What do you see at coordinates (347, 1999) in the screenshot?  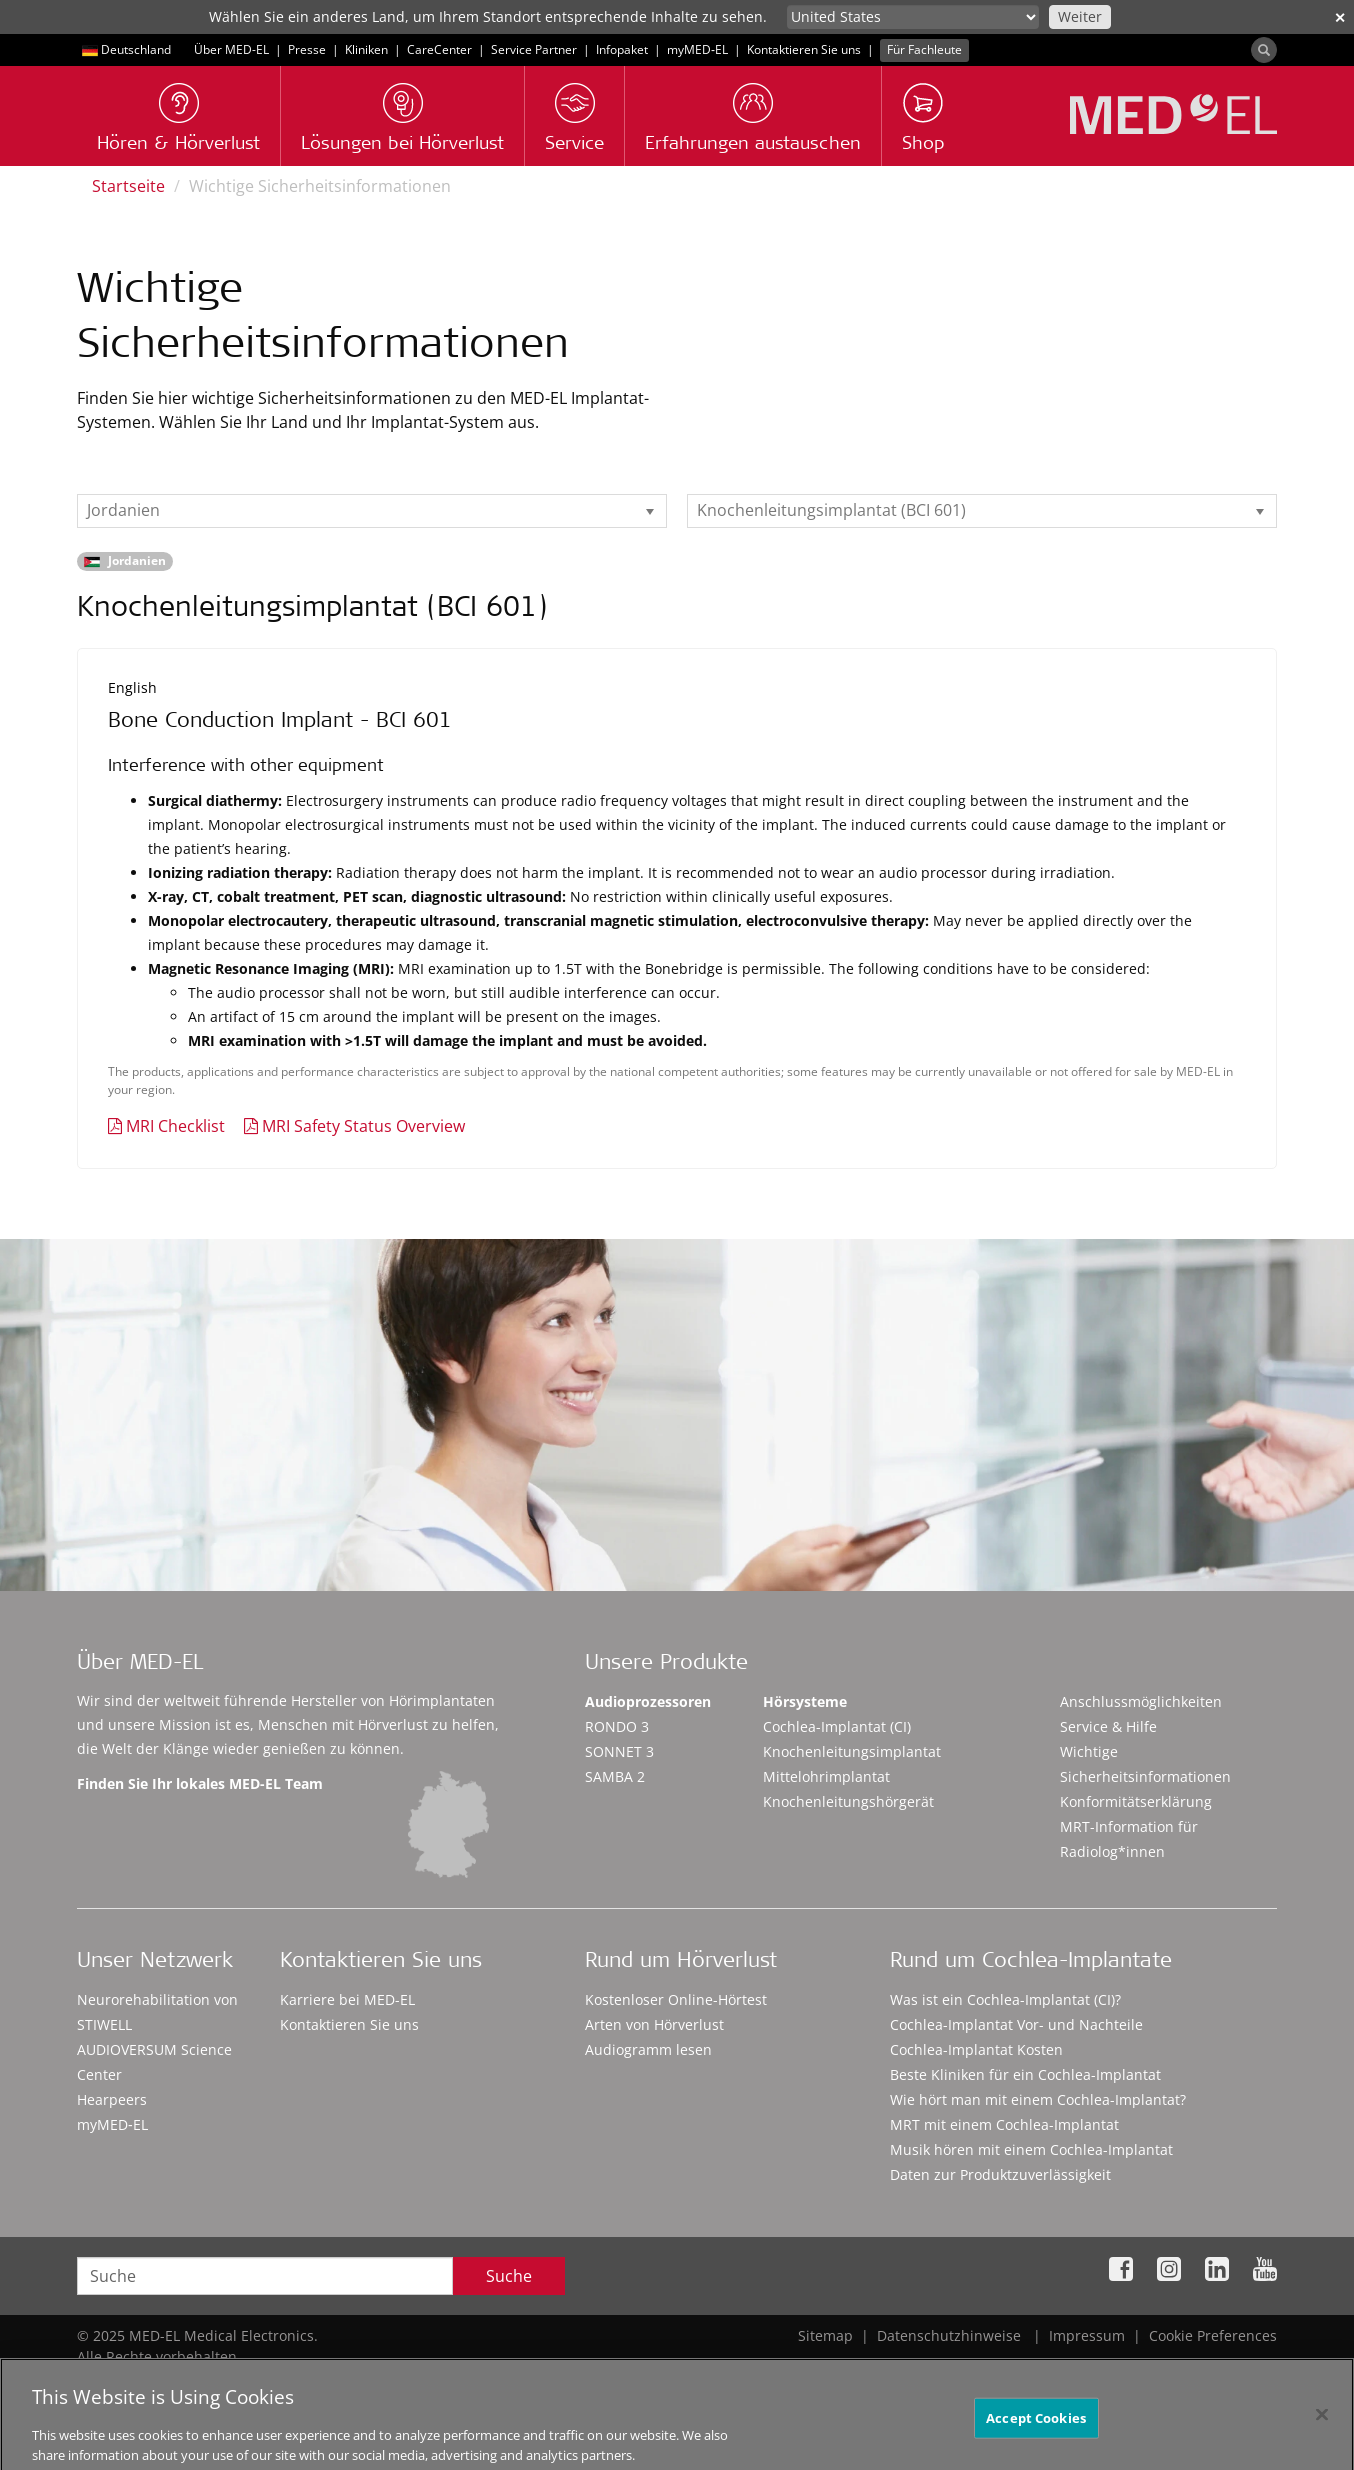 I see `Karriere bei MED-EL` at bounding box center [347, 1999].